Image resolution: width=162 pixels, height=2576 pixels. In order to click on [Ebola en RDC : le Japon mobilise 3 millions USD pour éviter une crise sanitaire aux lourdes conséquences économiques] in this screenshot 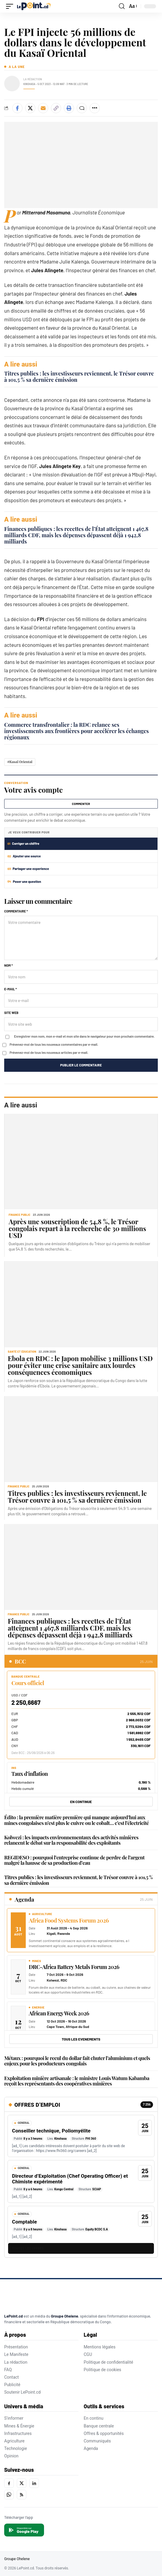, I will do `click(81, 1304)`.